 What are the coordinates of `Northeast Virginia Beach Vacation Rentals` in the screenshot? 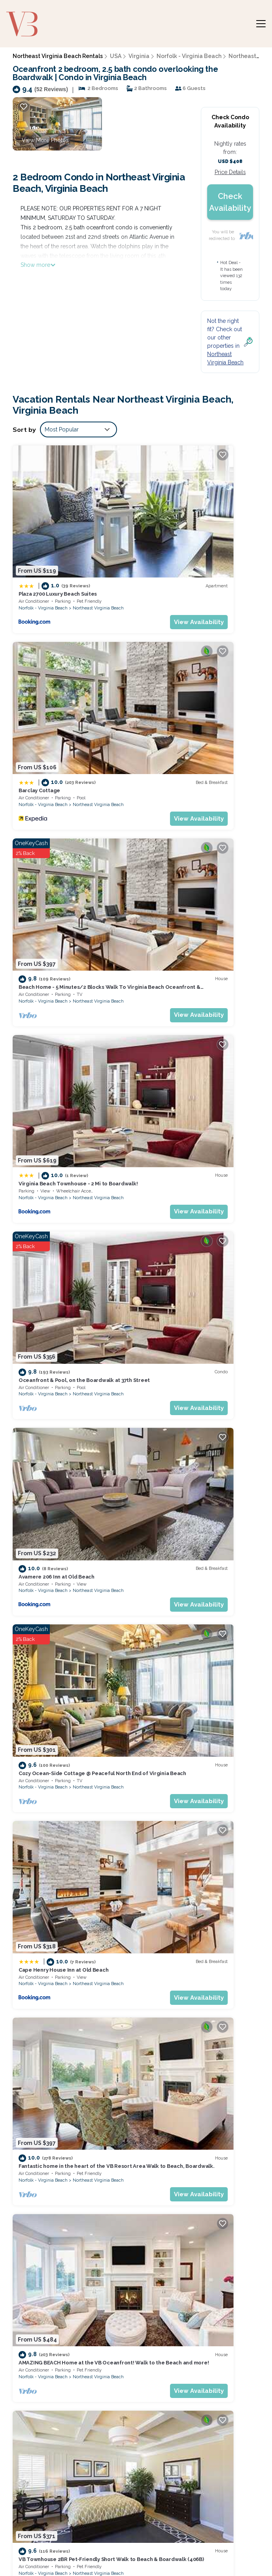 It's located at (46, 2313).